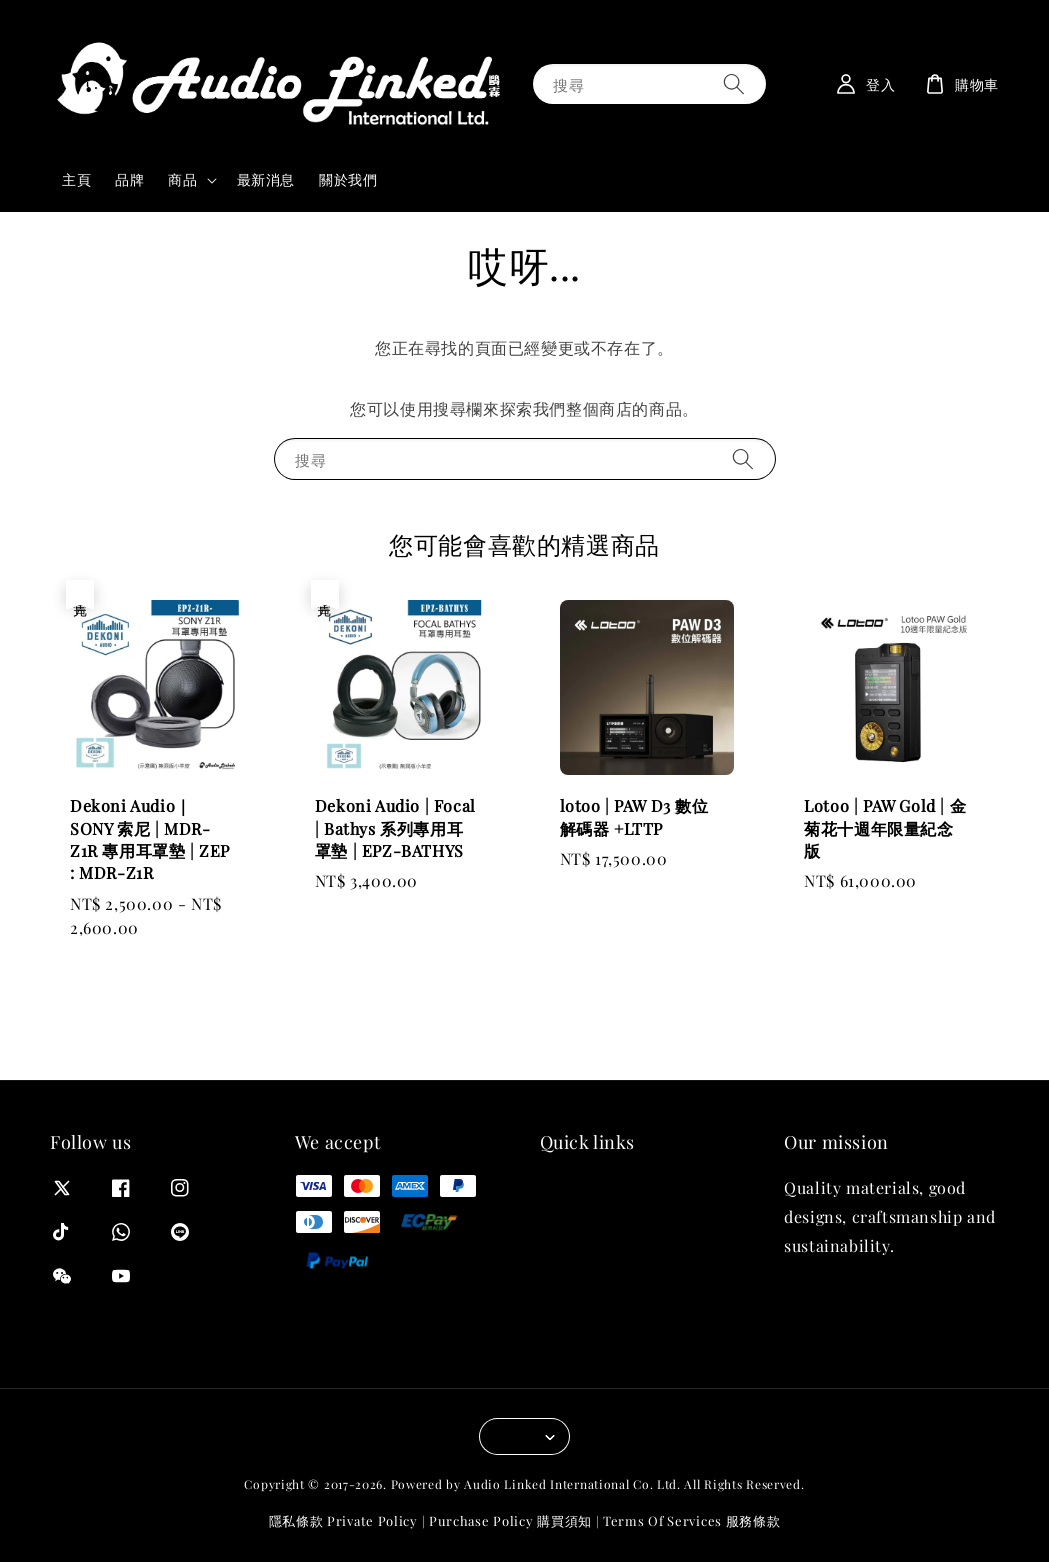 The width and height of the screenshot is (1049, 1562). Describe the element at coordinates (76, 179) in the screenshot. I see `主頁` at that location.